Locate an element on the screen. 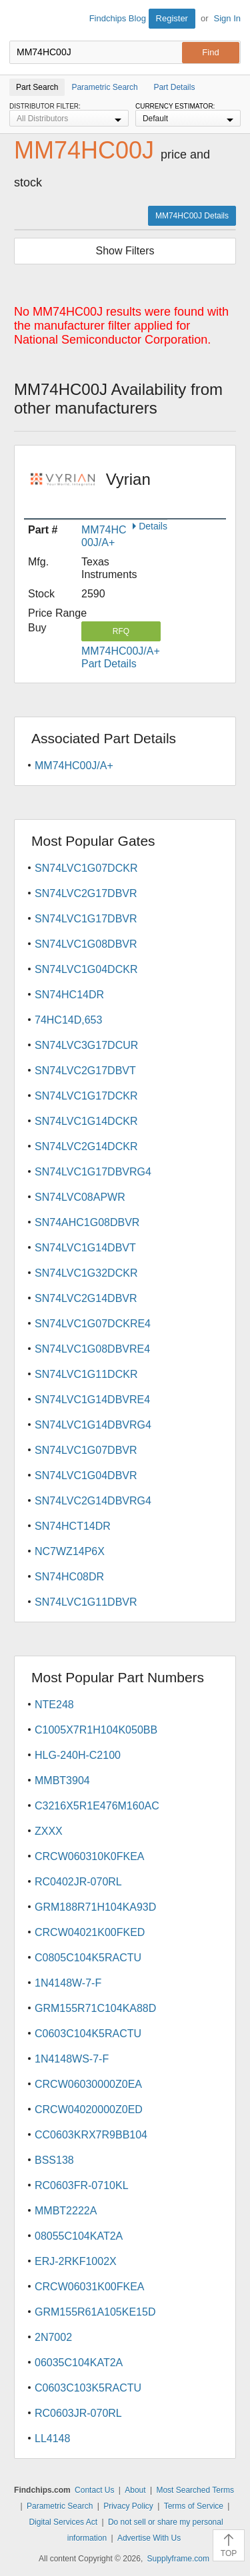  SN74LVC1G11DBVR is located at coordinates (86, 1602).